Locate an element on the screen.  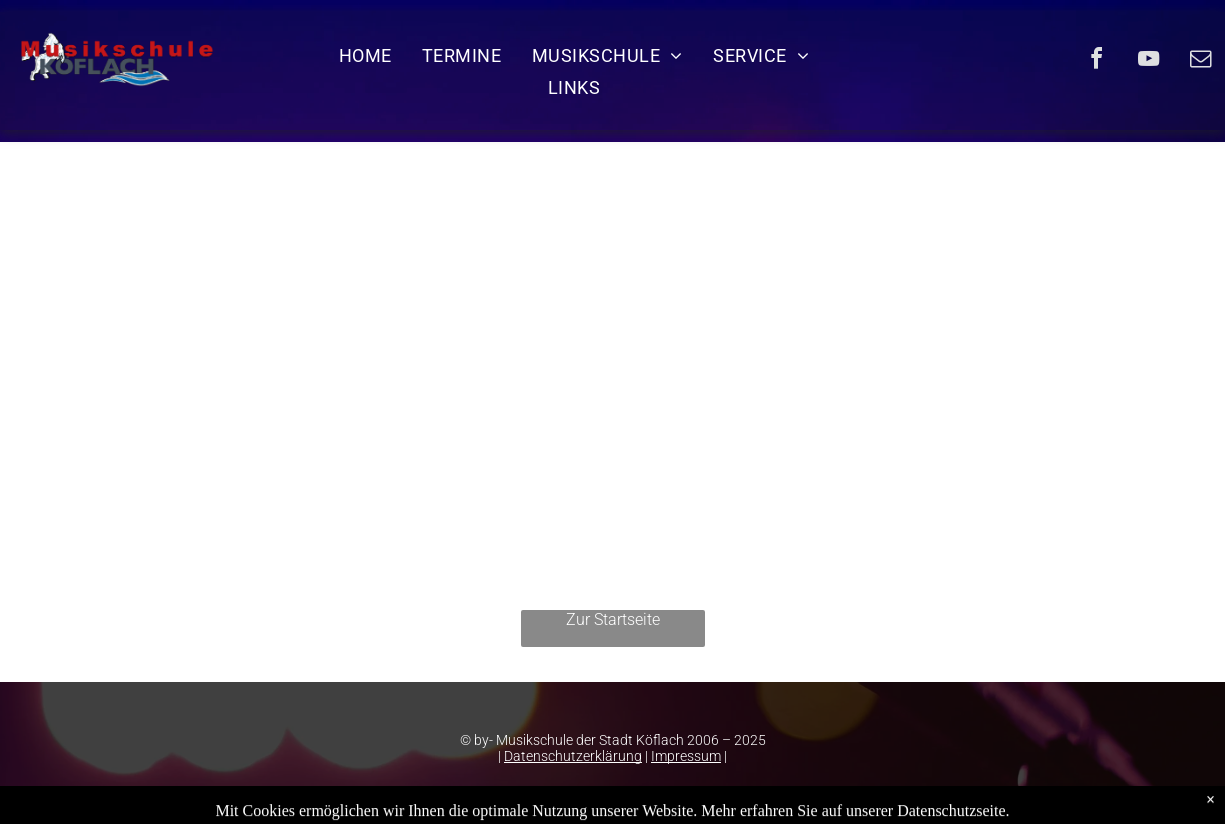
[email] is located at coordinates (1201, 61).